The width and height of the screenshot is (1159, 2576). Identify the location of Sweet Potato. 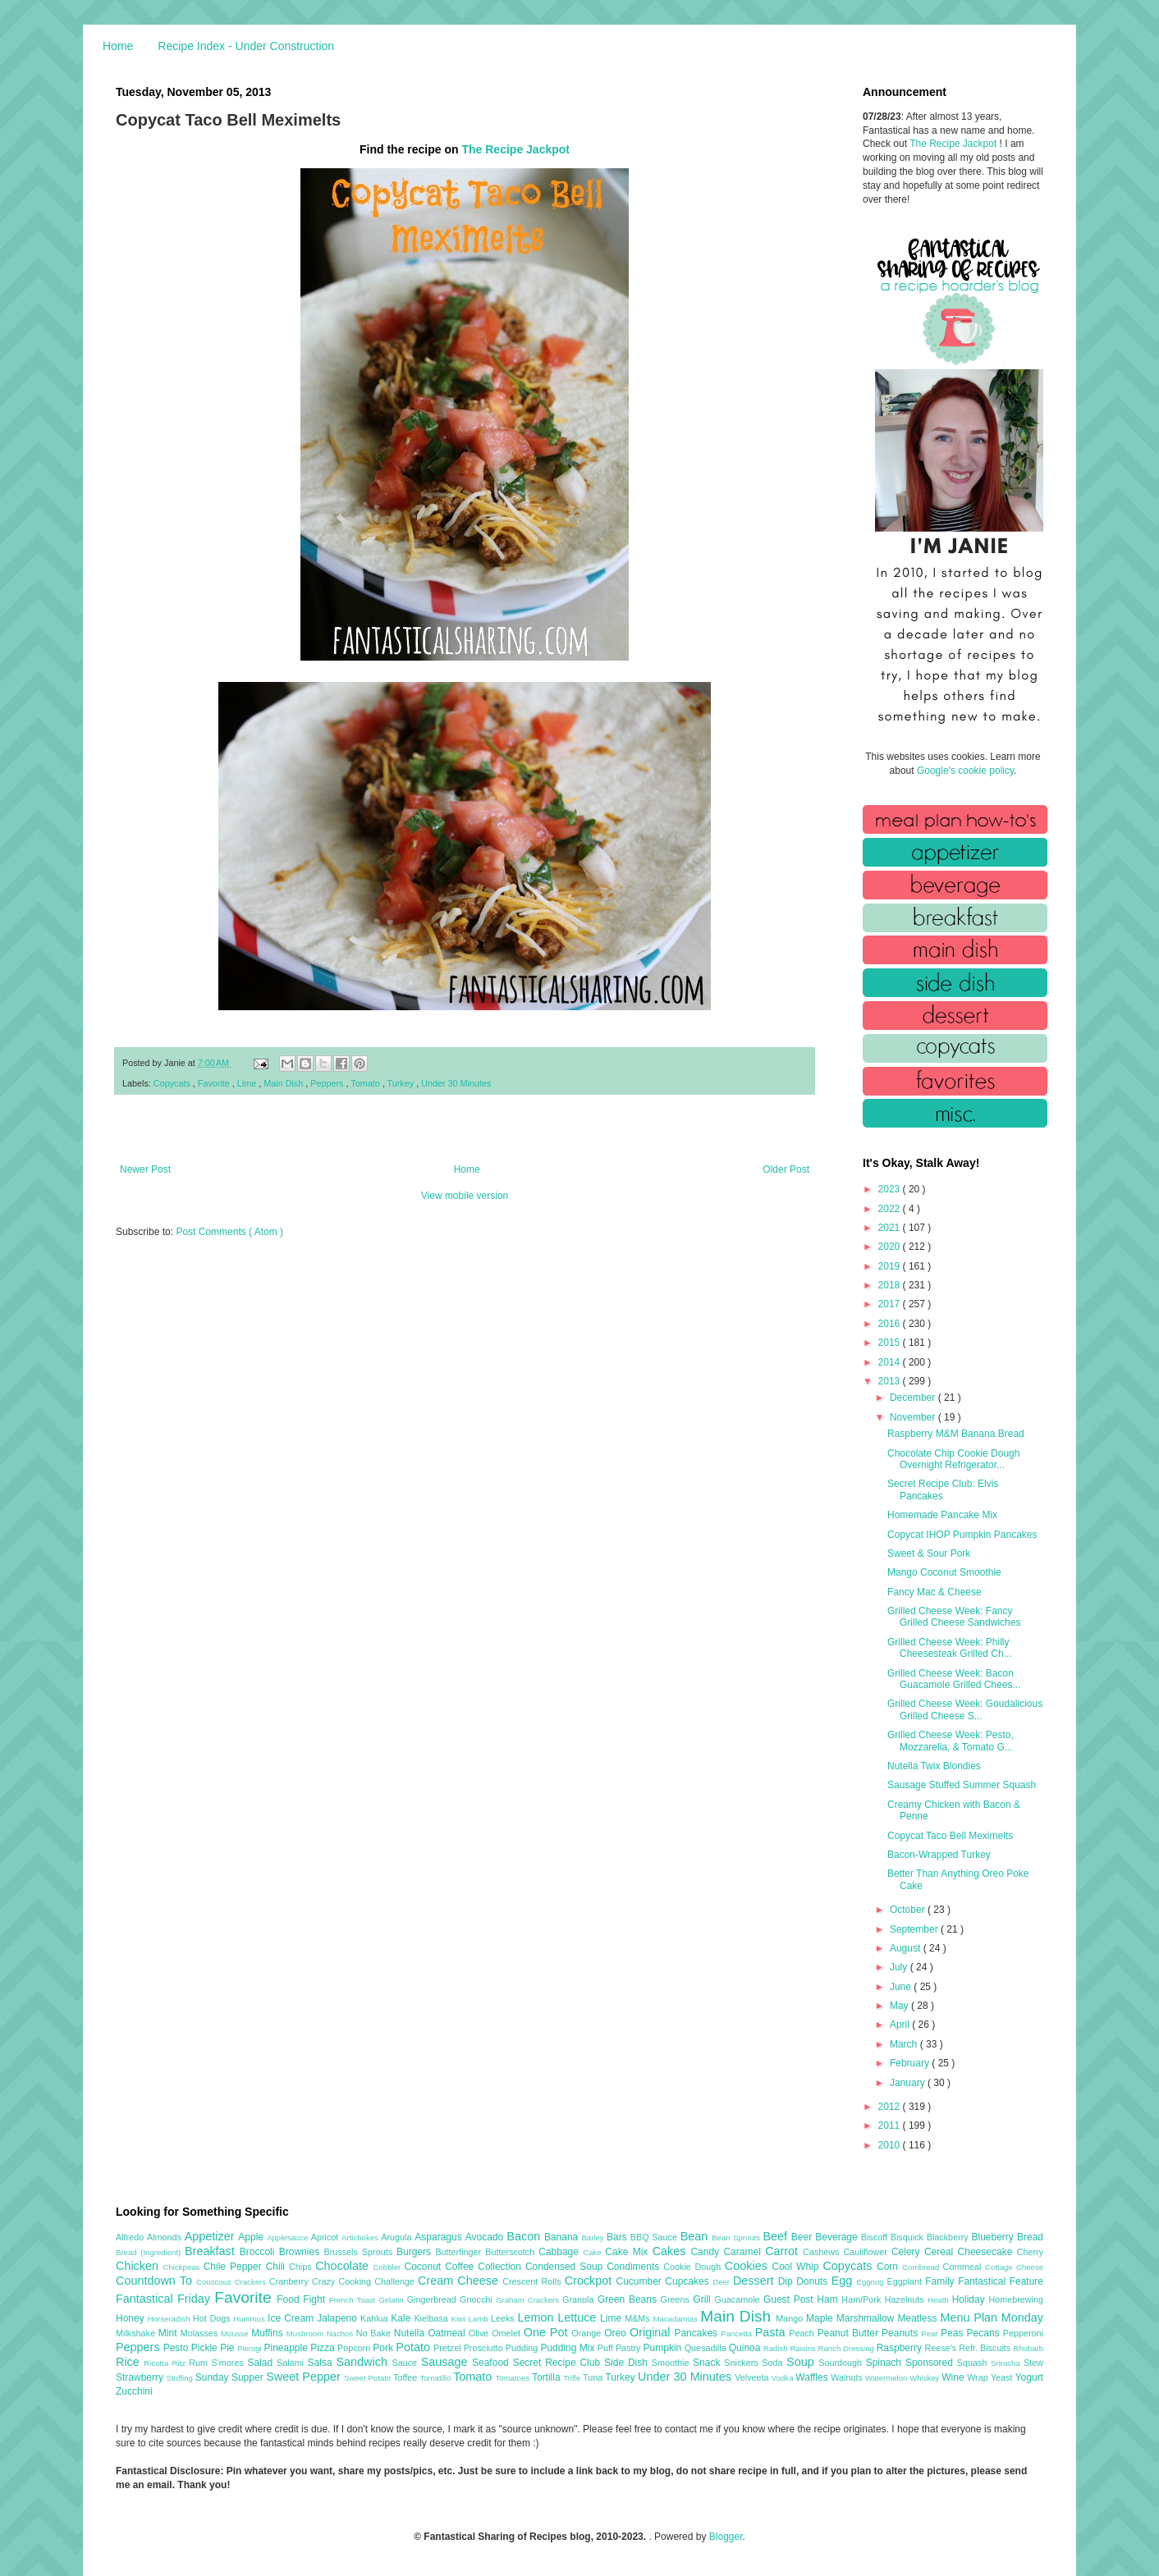
(368, 2377).